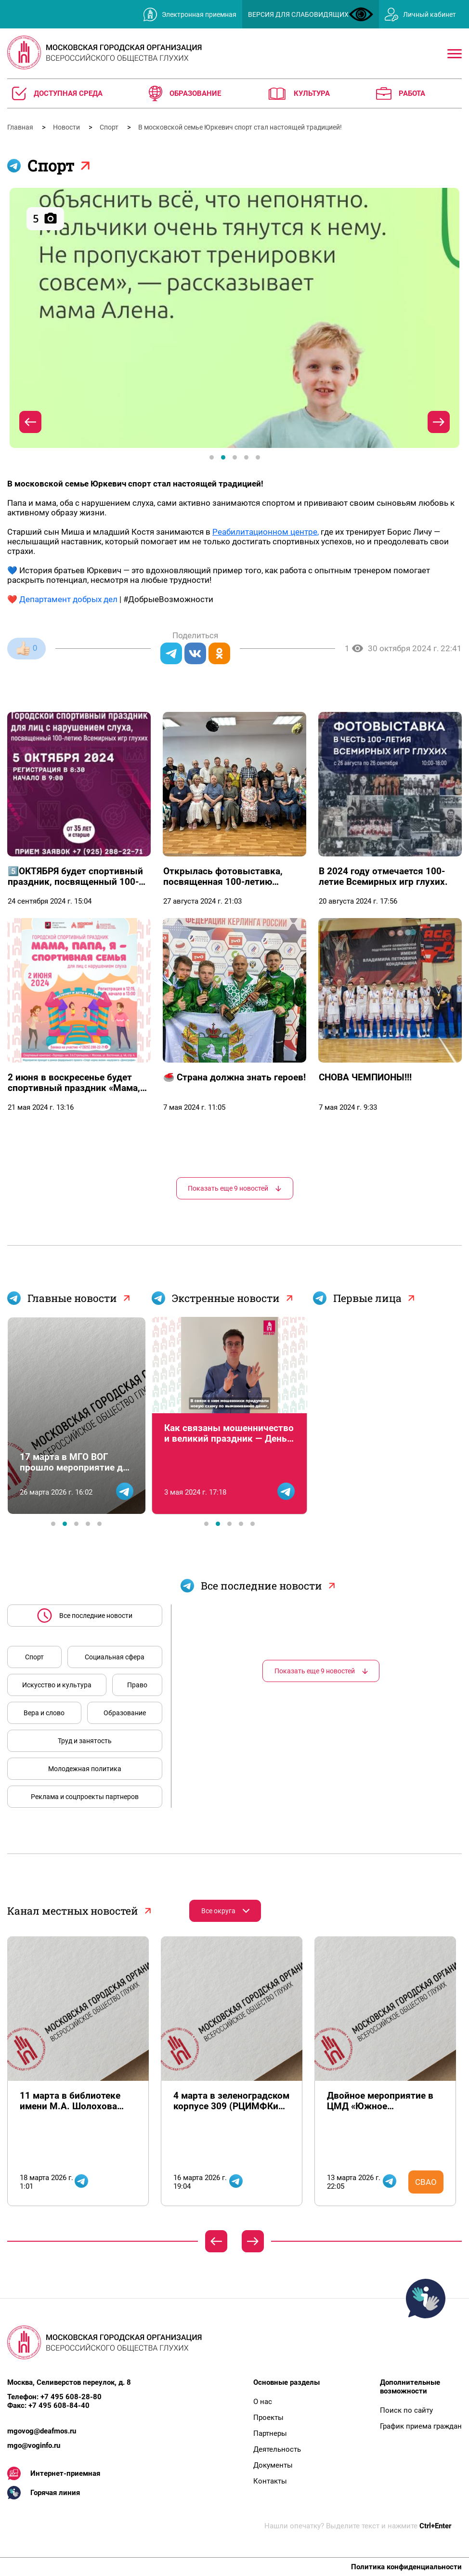 The height and width of the screenshot is (2576, 469). I want to click on Главная, so click(21, 127).